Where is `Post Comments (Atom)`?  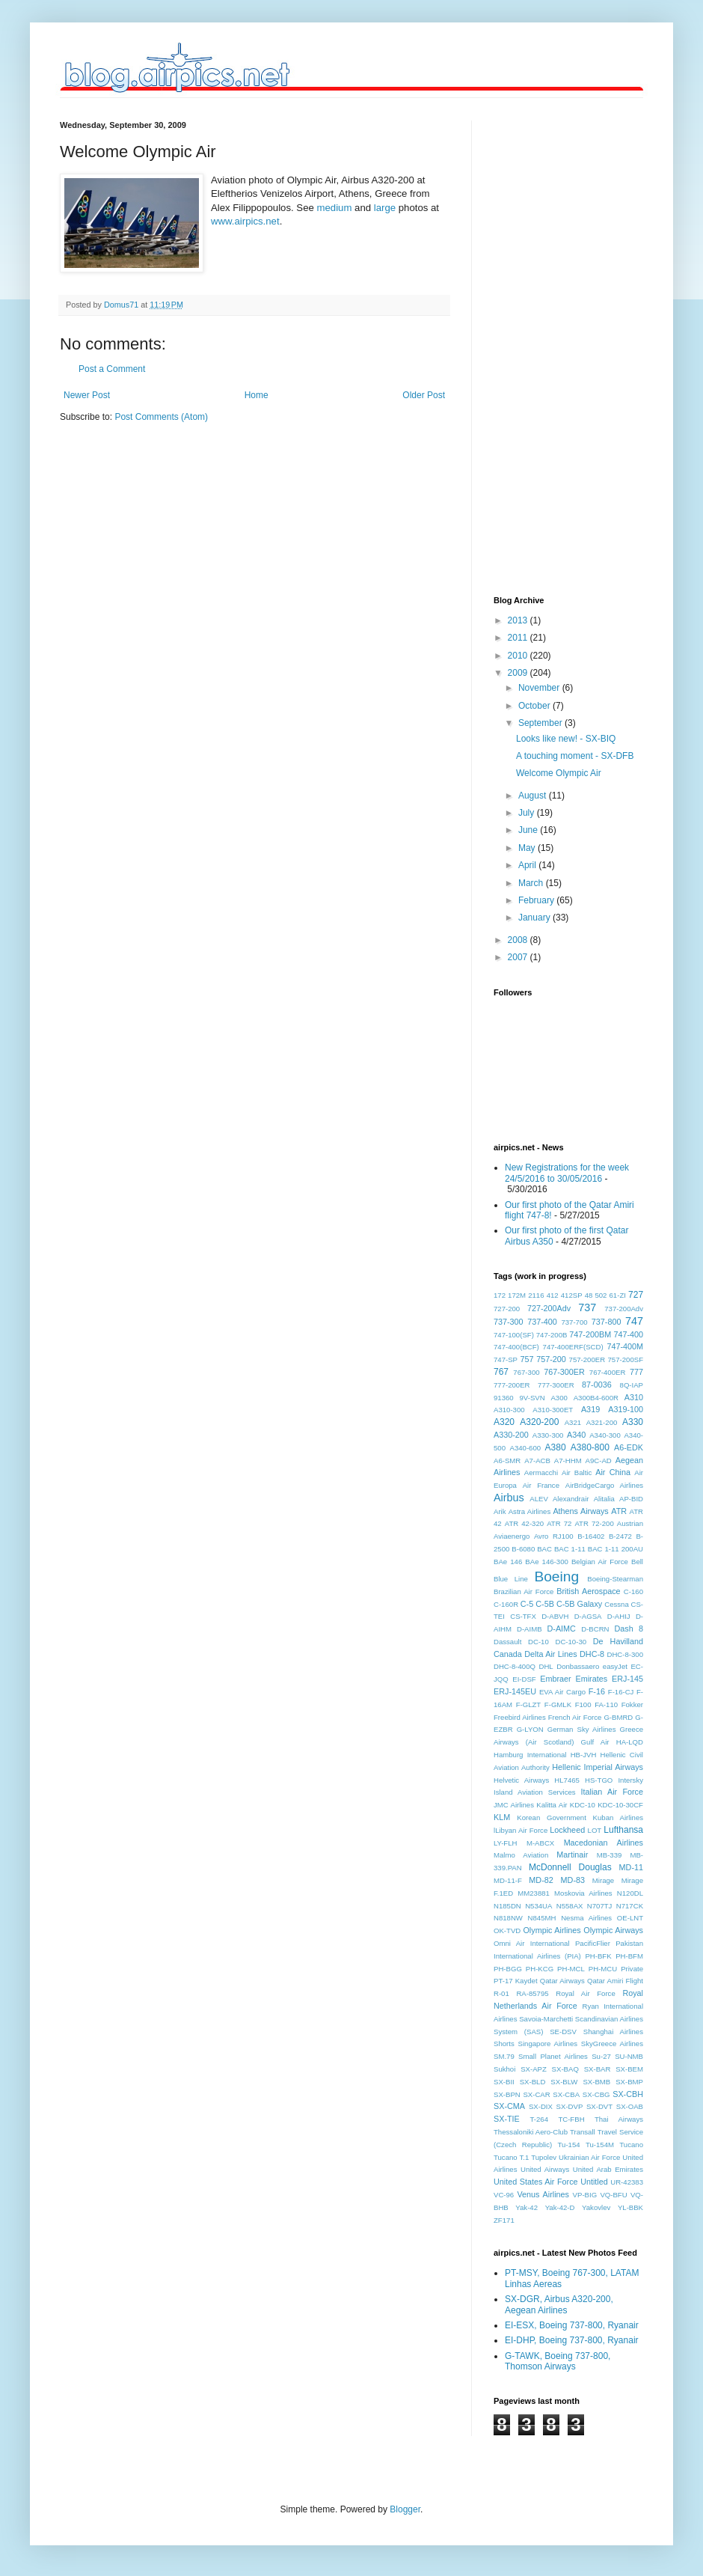
Post Comments (Atom) is located at coordinates (161, 417).